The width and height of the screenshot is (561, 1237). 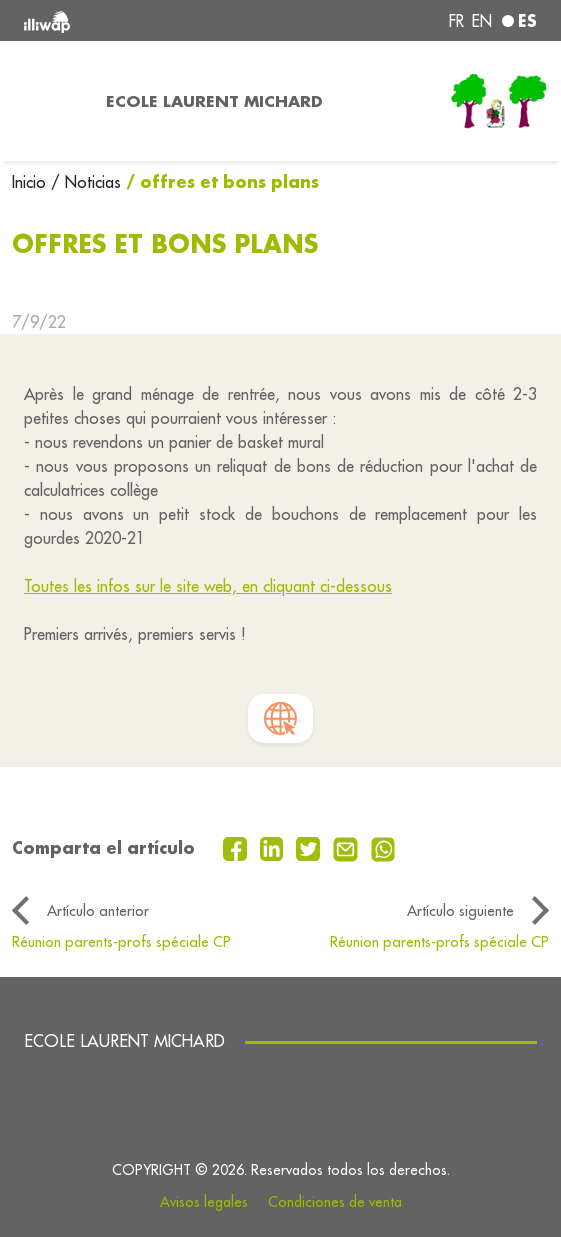 What do you see at coordinates (460, 910) in the screenshot?
I see `Artículo siguiente` at bounding box center [460, 910].